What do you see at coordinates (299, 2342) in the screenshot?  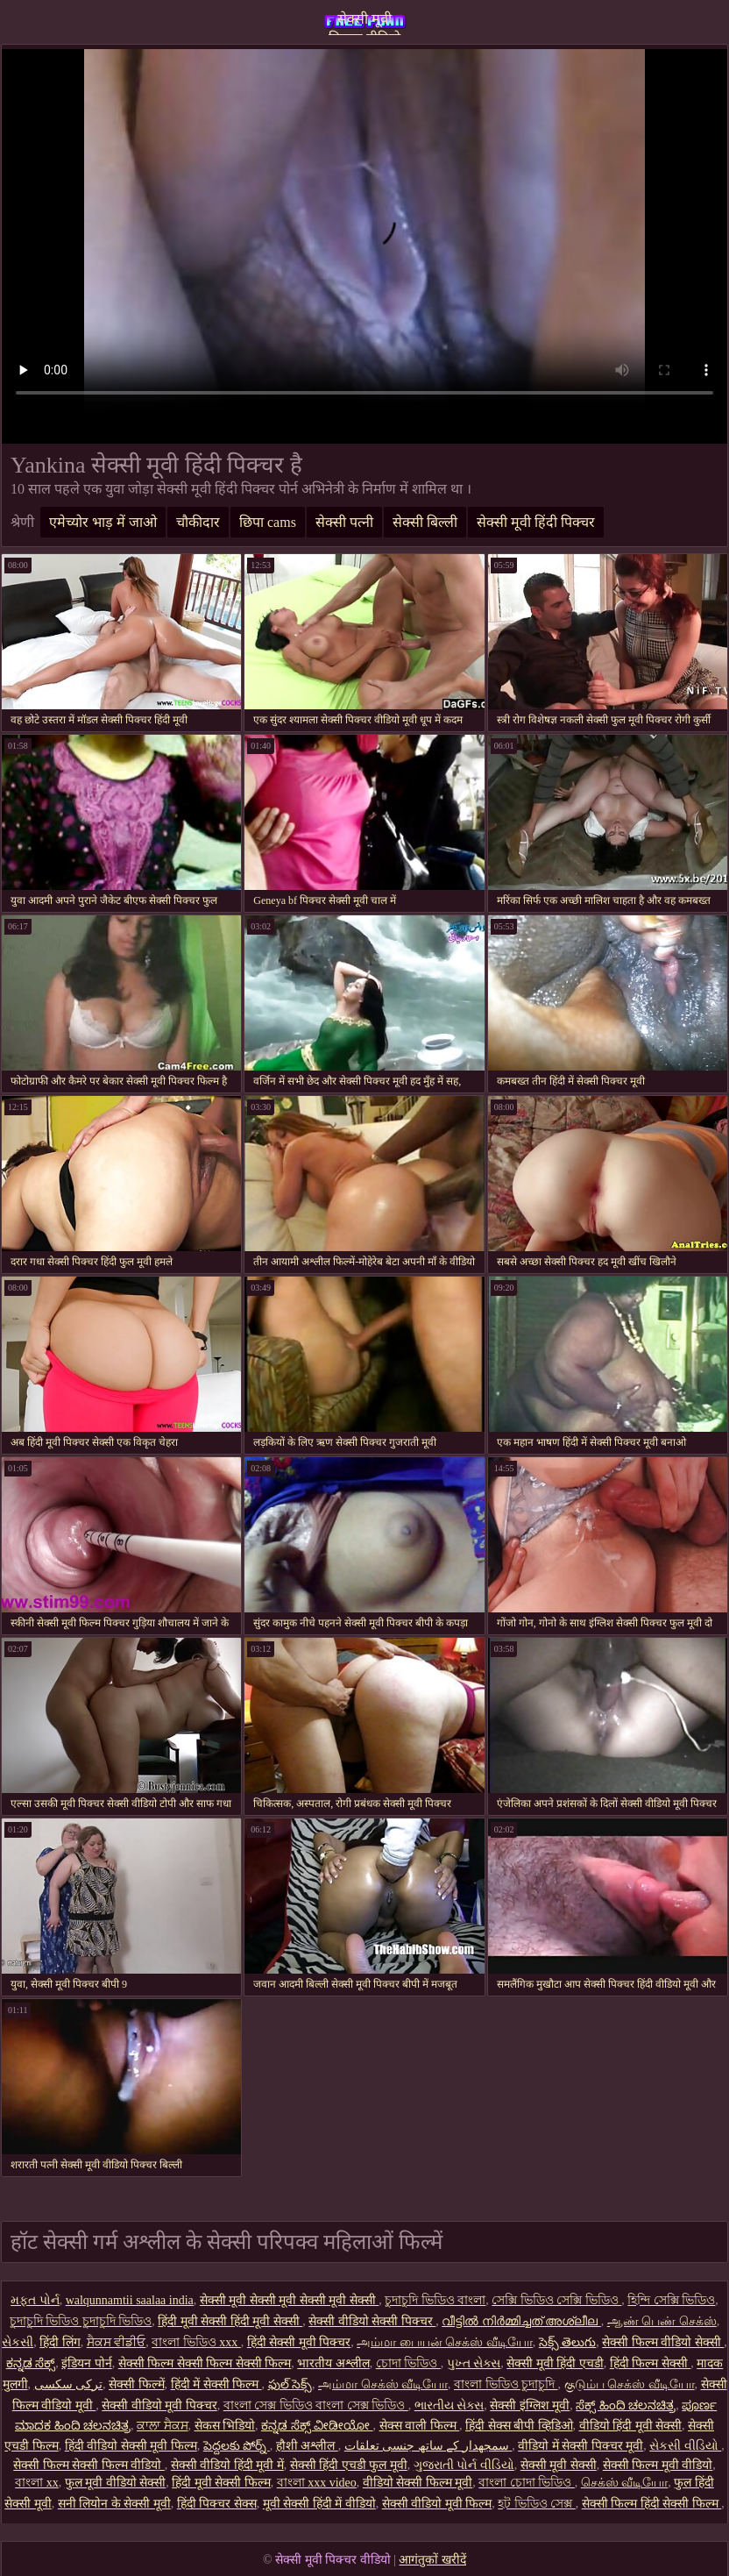 I see `हिंदी सेक्सी मूवी पिक्चर` at bounding box center [299, 2342].